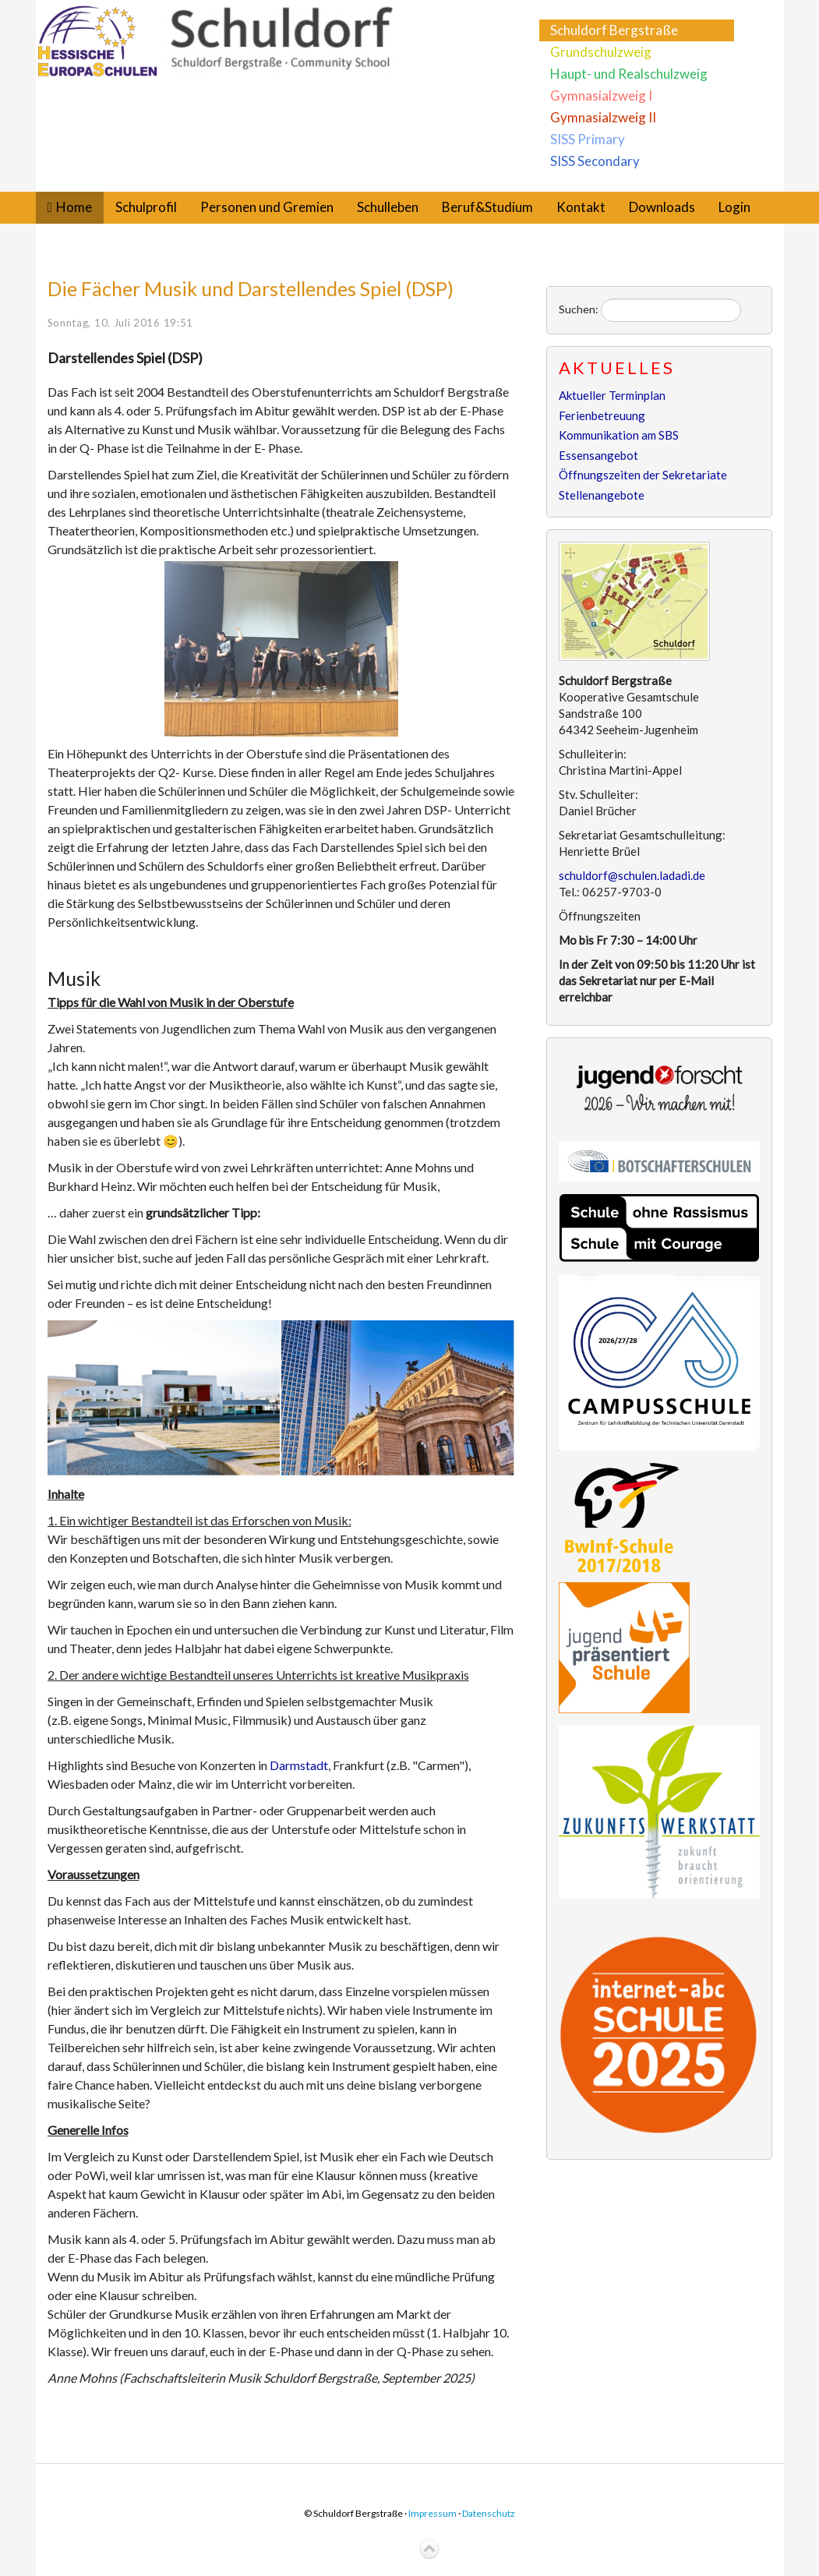 This screenshot has width=819, height=2576. Describe the element at coordinates (74, 207) in the screenshot. I see `Home` at that location.